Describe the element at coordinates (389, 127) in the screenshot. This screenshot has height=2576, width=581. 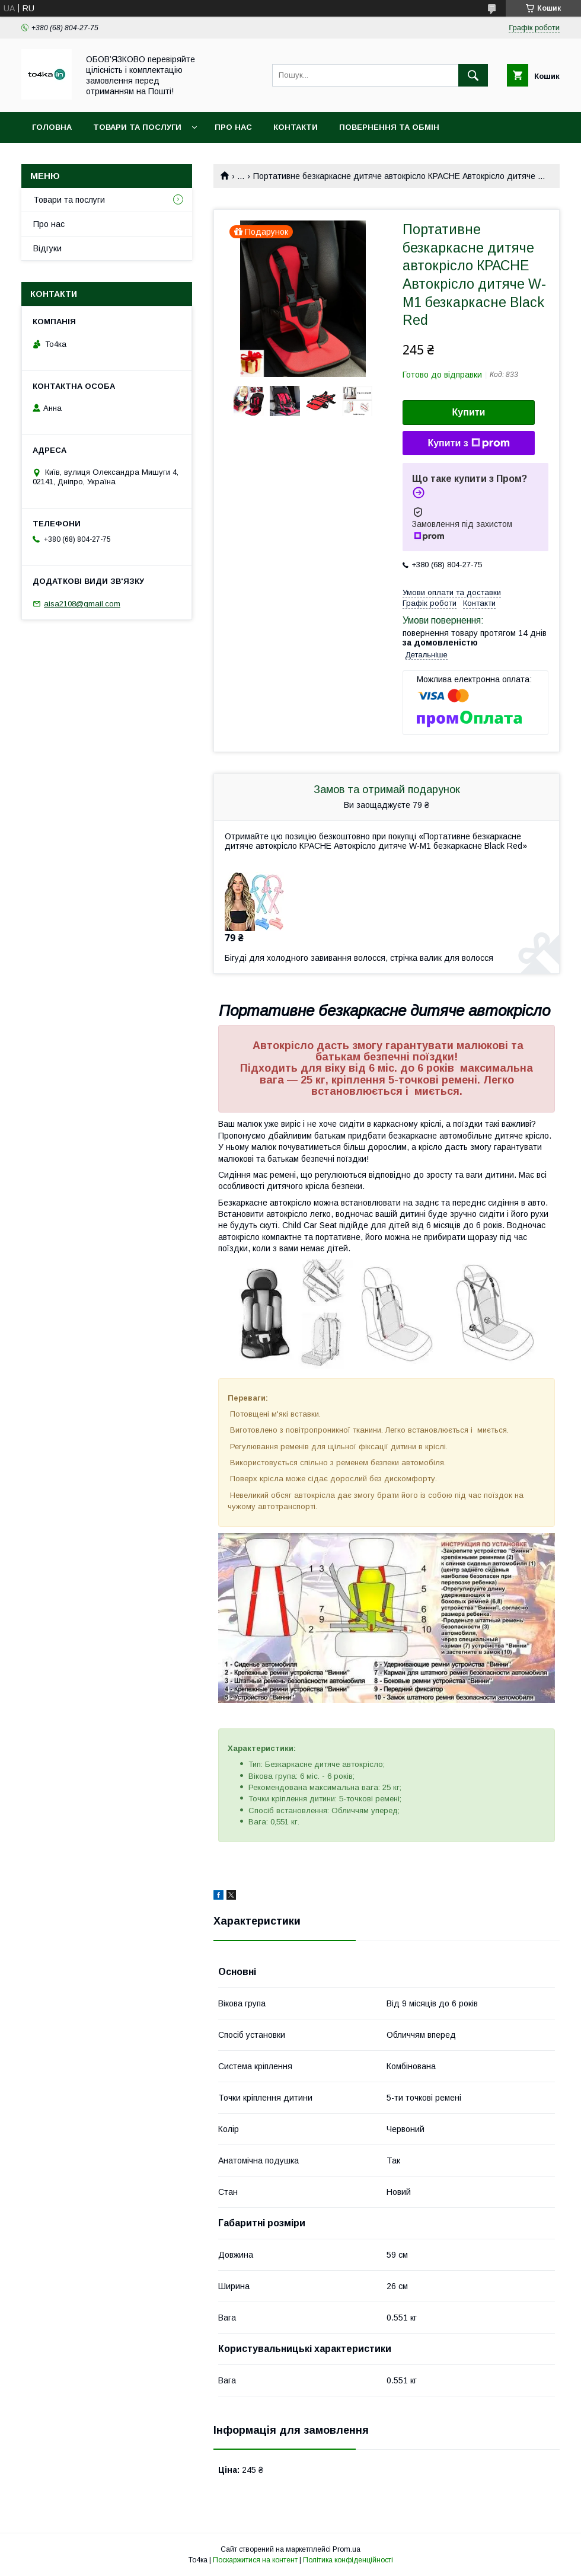
I see `Повернення та обмін` at that location.